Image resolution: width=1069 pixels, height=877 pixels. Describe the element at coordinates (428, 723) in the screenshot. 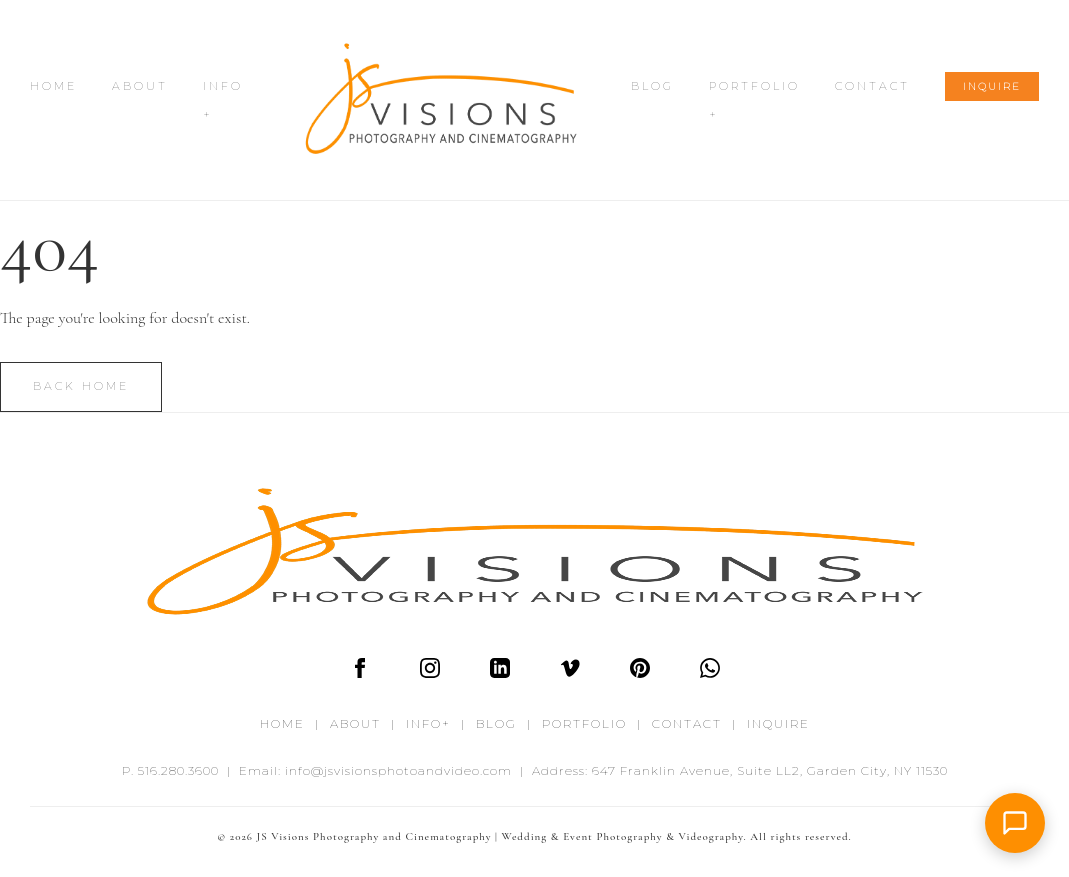

I see `INFO+` at that location.